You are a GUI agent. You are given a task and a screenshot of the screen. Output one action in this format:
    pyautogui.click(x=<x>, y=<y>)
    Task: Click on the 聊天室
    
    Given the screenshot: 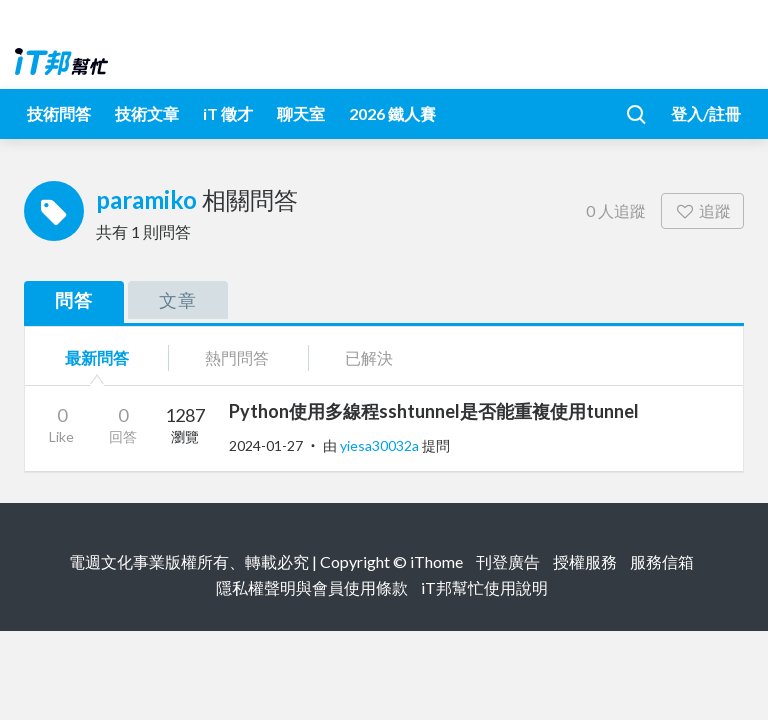 What is the action you would take?
    pyautogui.click(x=301, y=113)
    